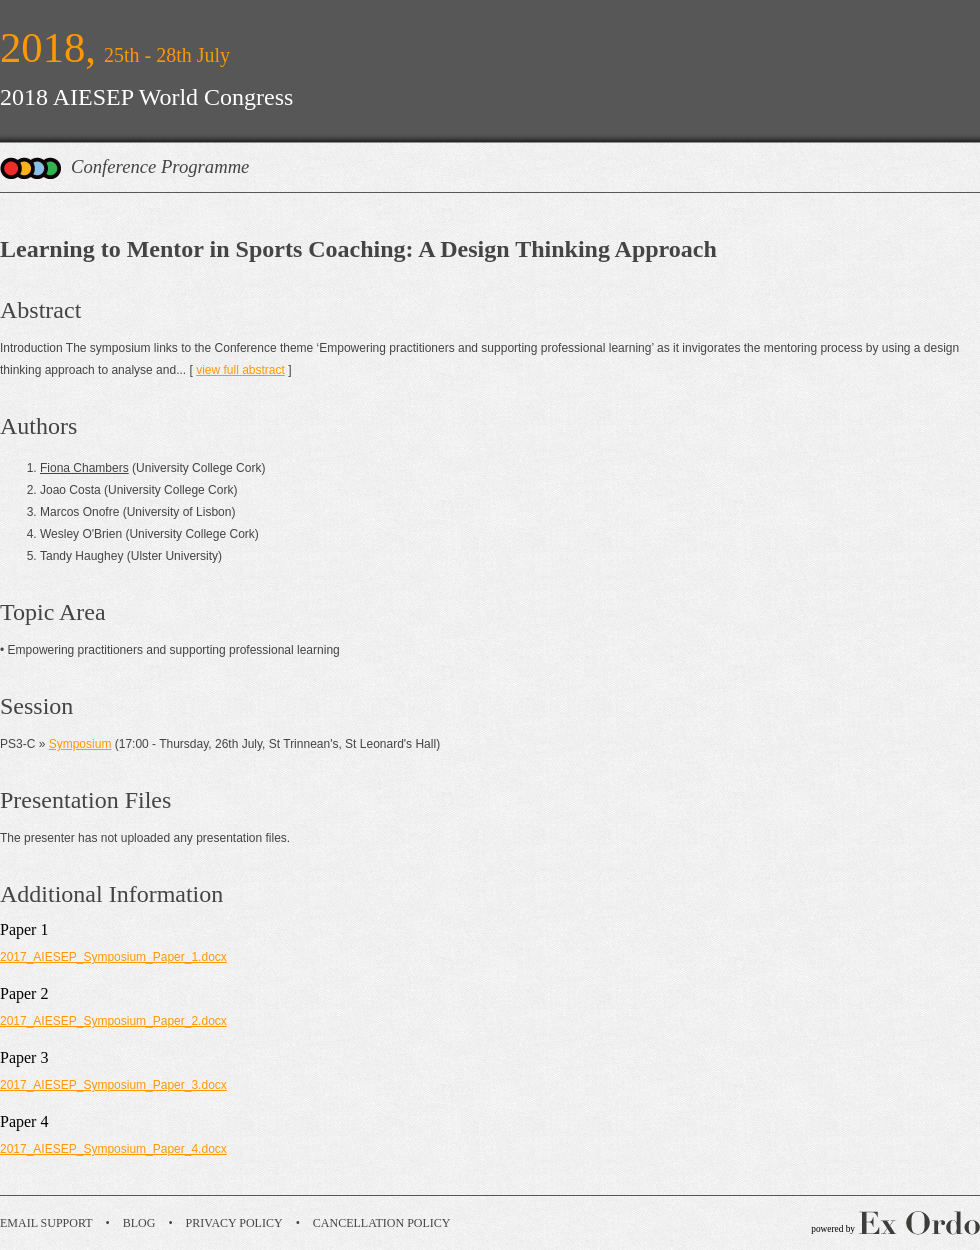 The height and width of the screenshot is (1250, 980). Describe the element at coordinates (234, 1223) in the screenshot. I see `Privacy Policy` at that location.